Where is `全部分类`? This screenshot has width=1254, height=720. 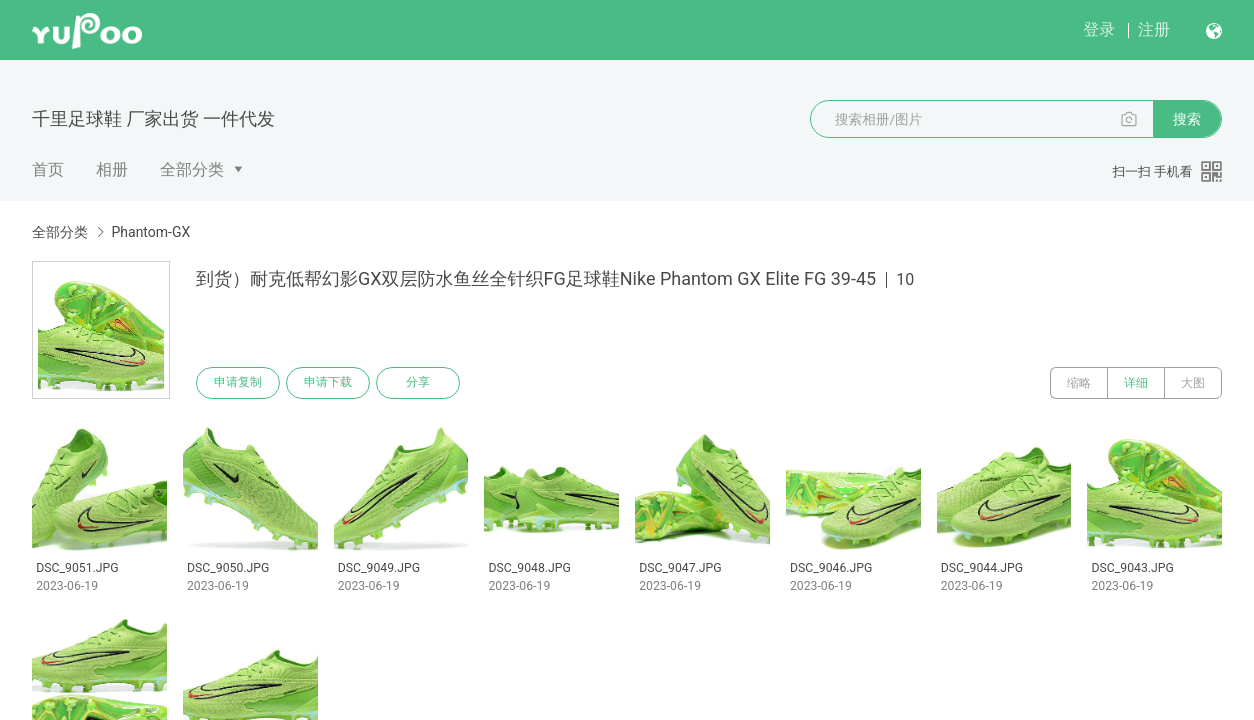 全部分类 is located at coordinates (192, 169).